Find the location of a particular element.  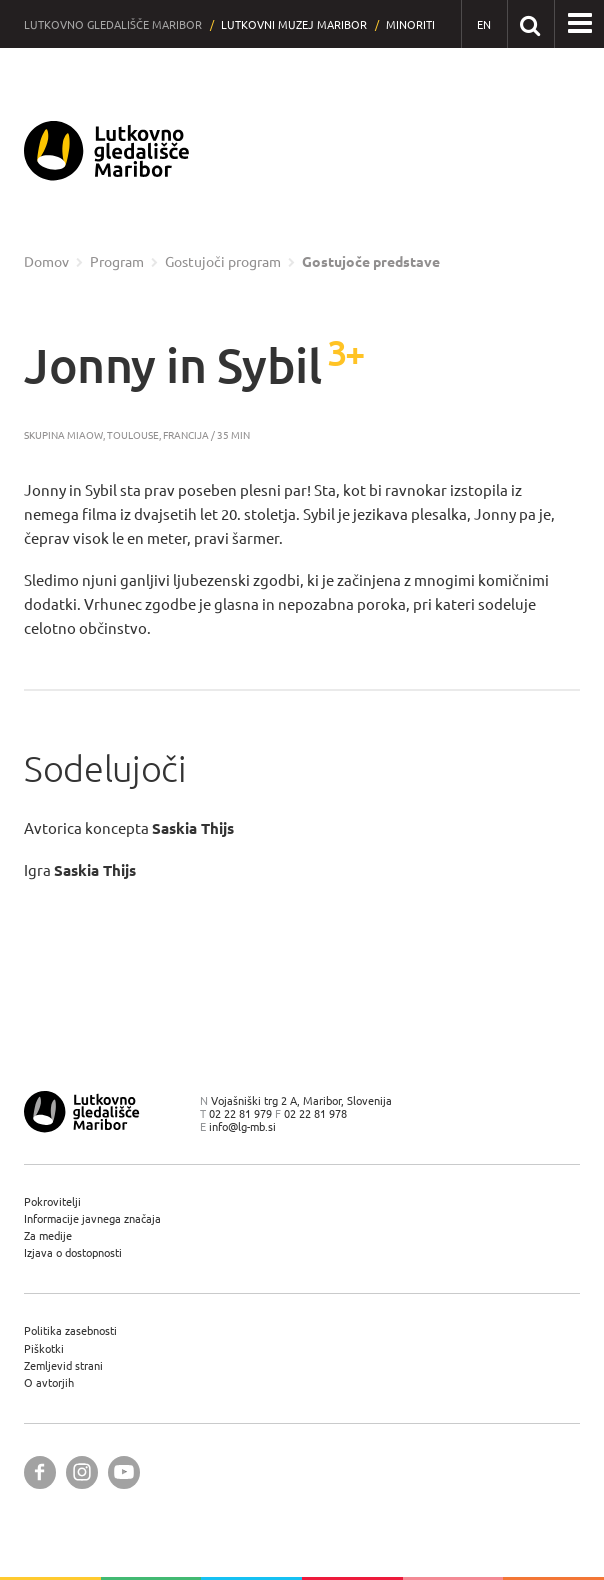

Lutkovni muzej Maribor is located at coordinates (294, 24).